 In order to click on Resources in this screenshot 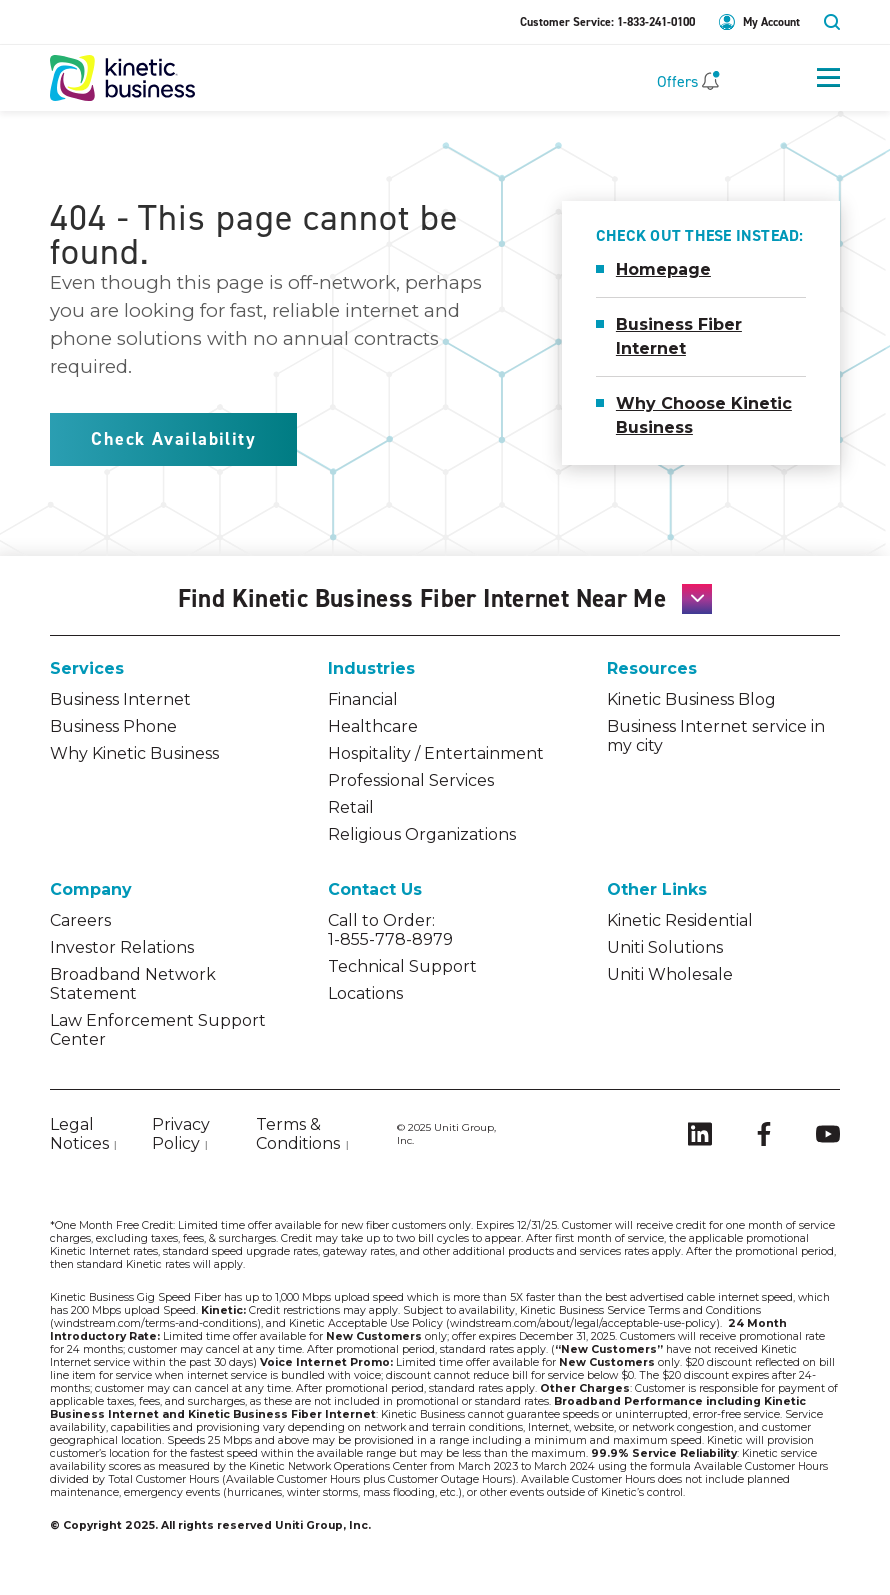, I will do `click(652, 668)`.